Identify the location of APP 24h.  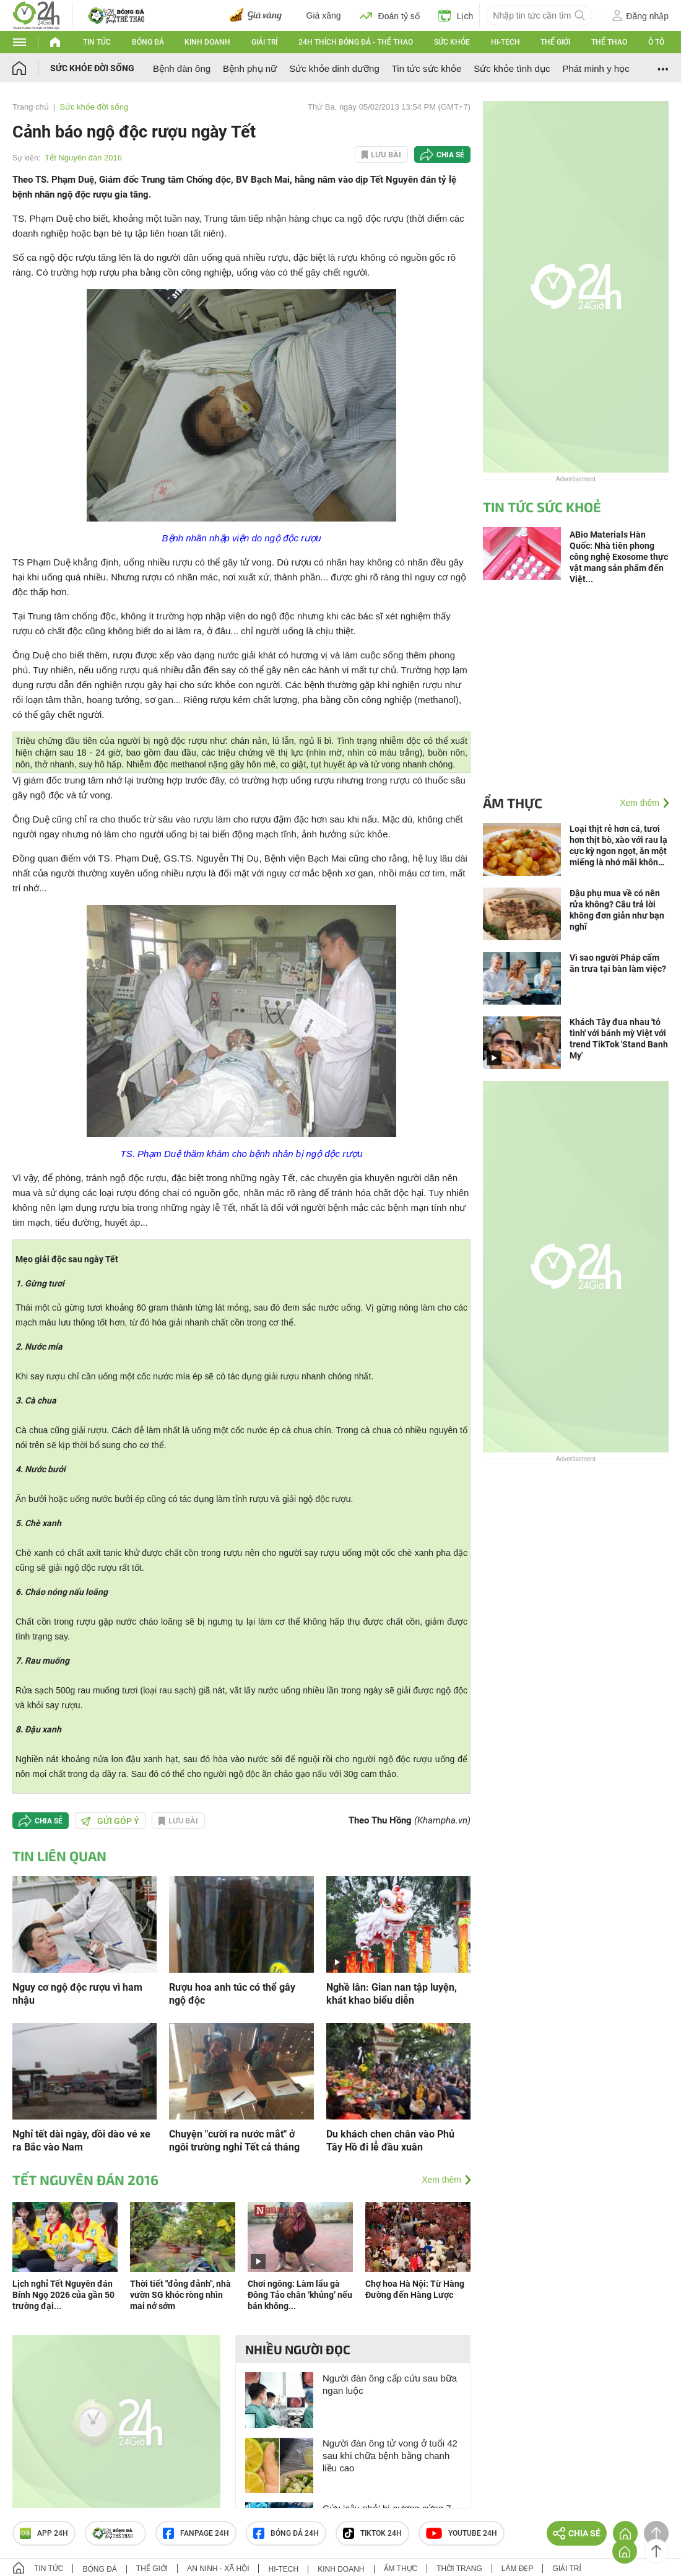
(44, 2533).